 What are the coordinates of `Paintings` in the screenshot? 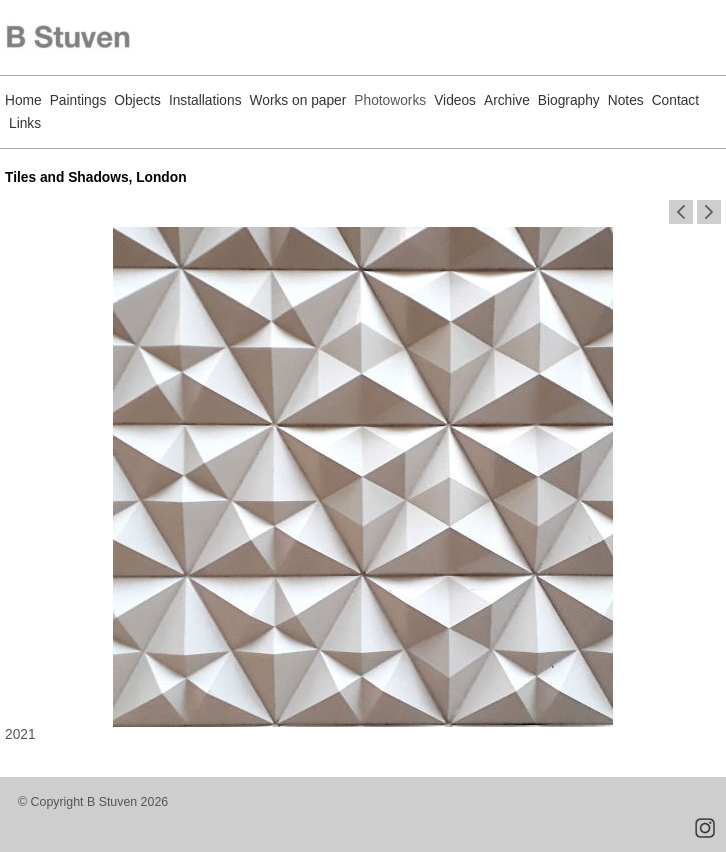 It's located at (78, 100).